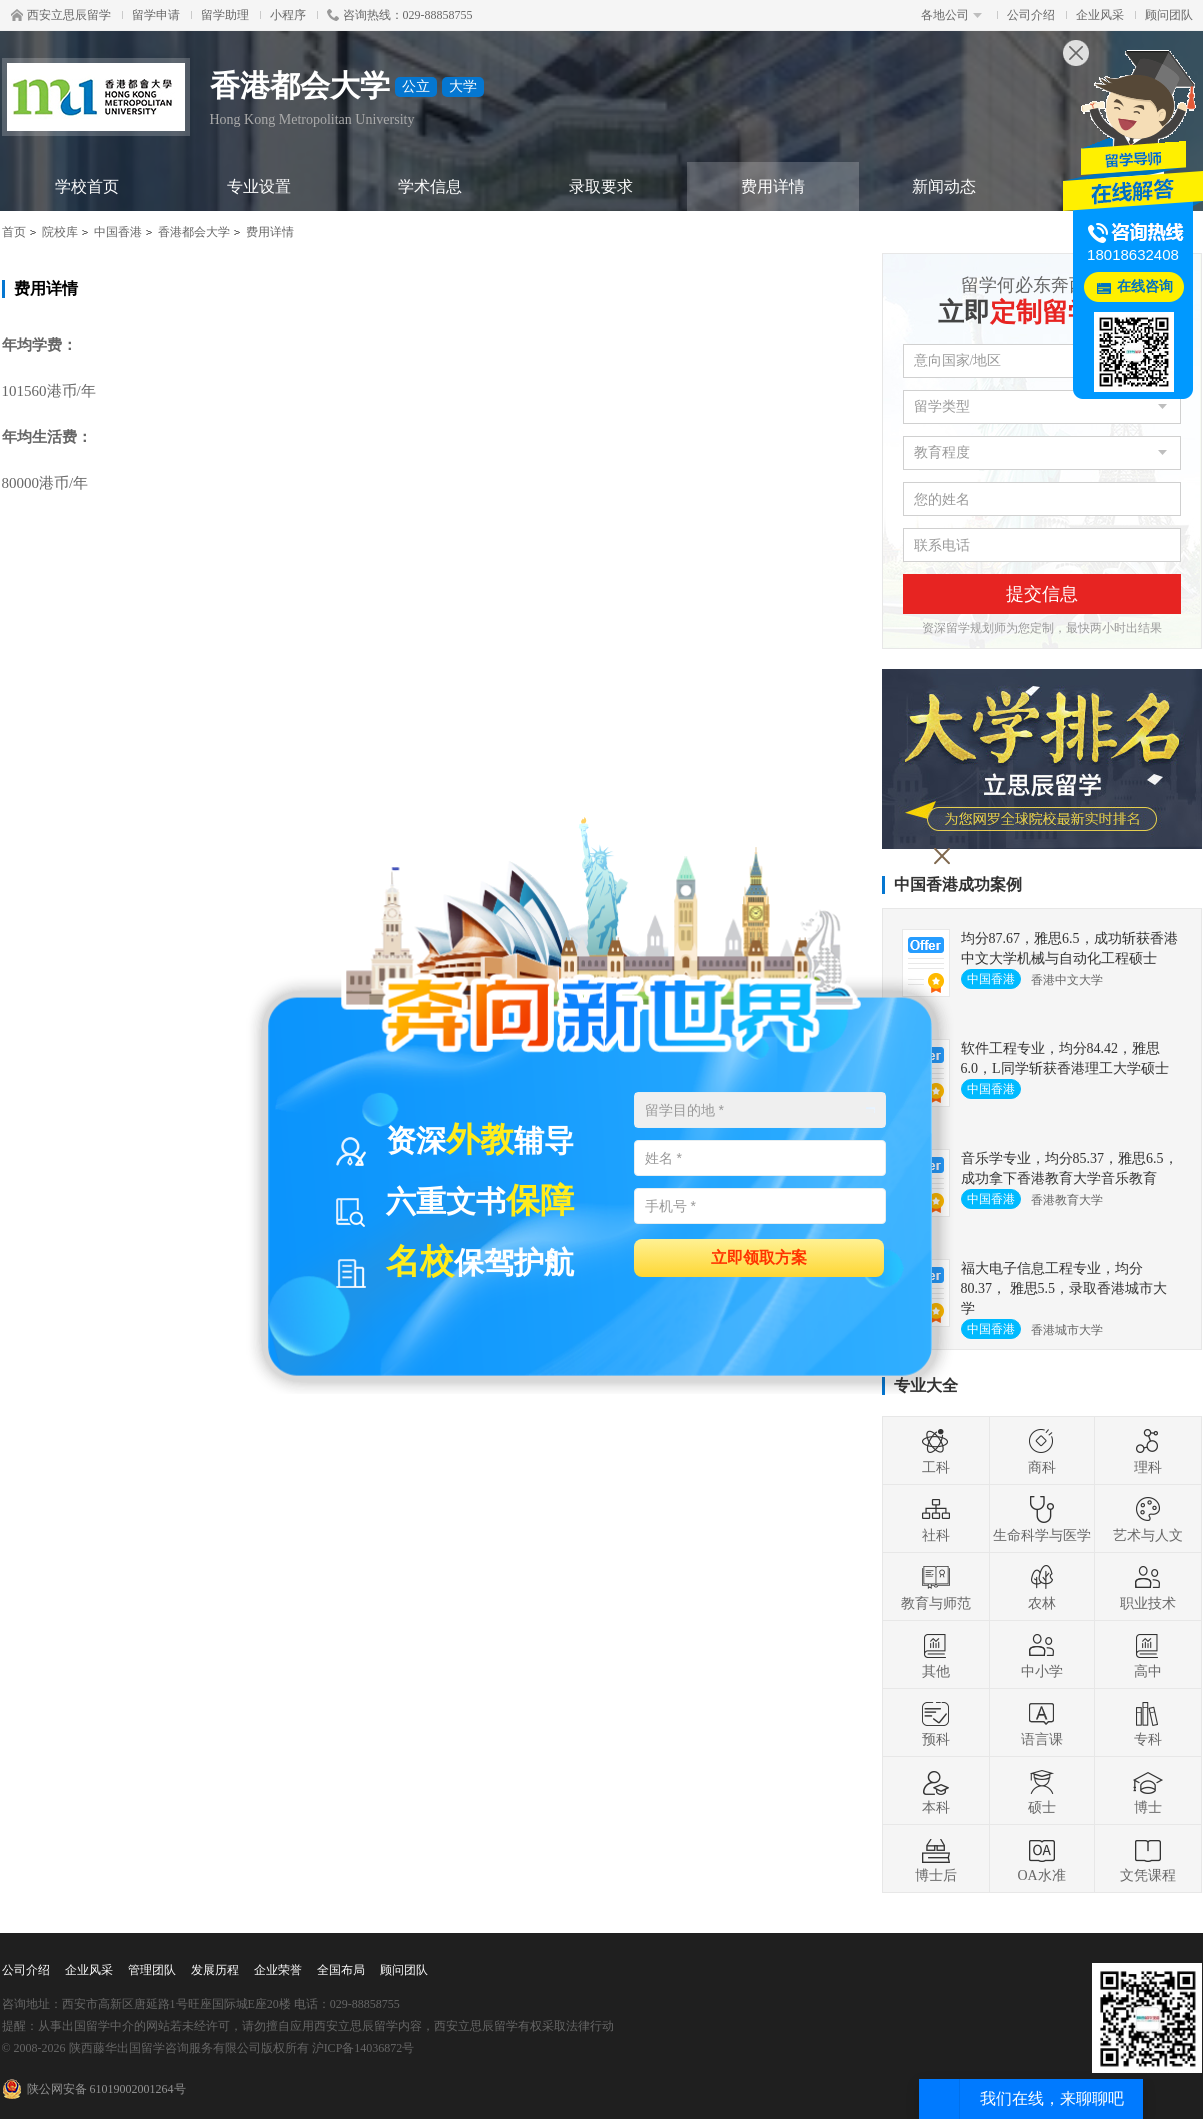  What do you see at coordinates (1148, 1451) in the screenshot?
I see `理科` at bounding box center [1148, 1451].